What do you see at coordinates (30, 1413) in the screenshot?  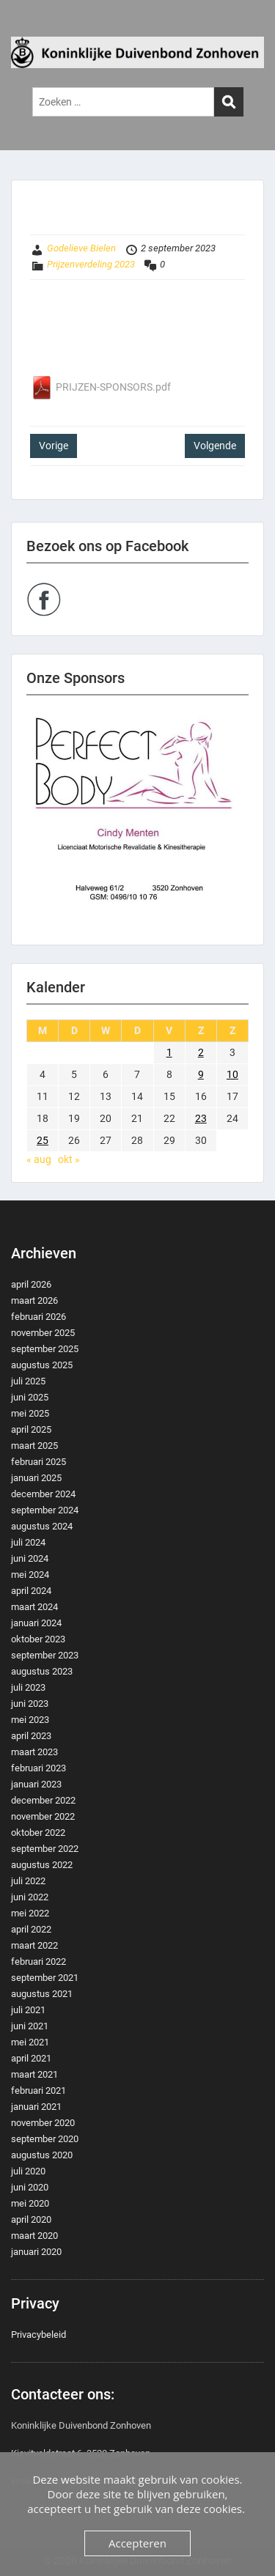 I see `mei 2025` at bounding box center [30, 1413].